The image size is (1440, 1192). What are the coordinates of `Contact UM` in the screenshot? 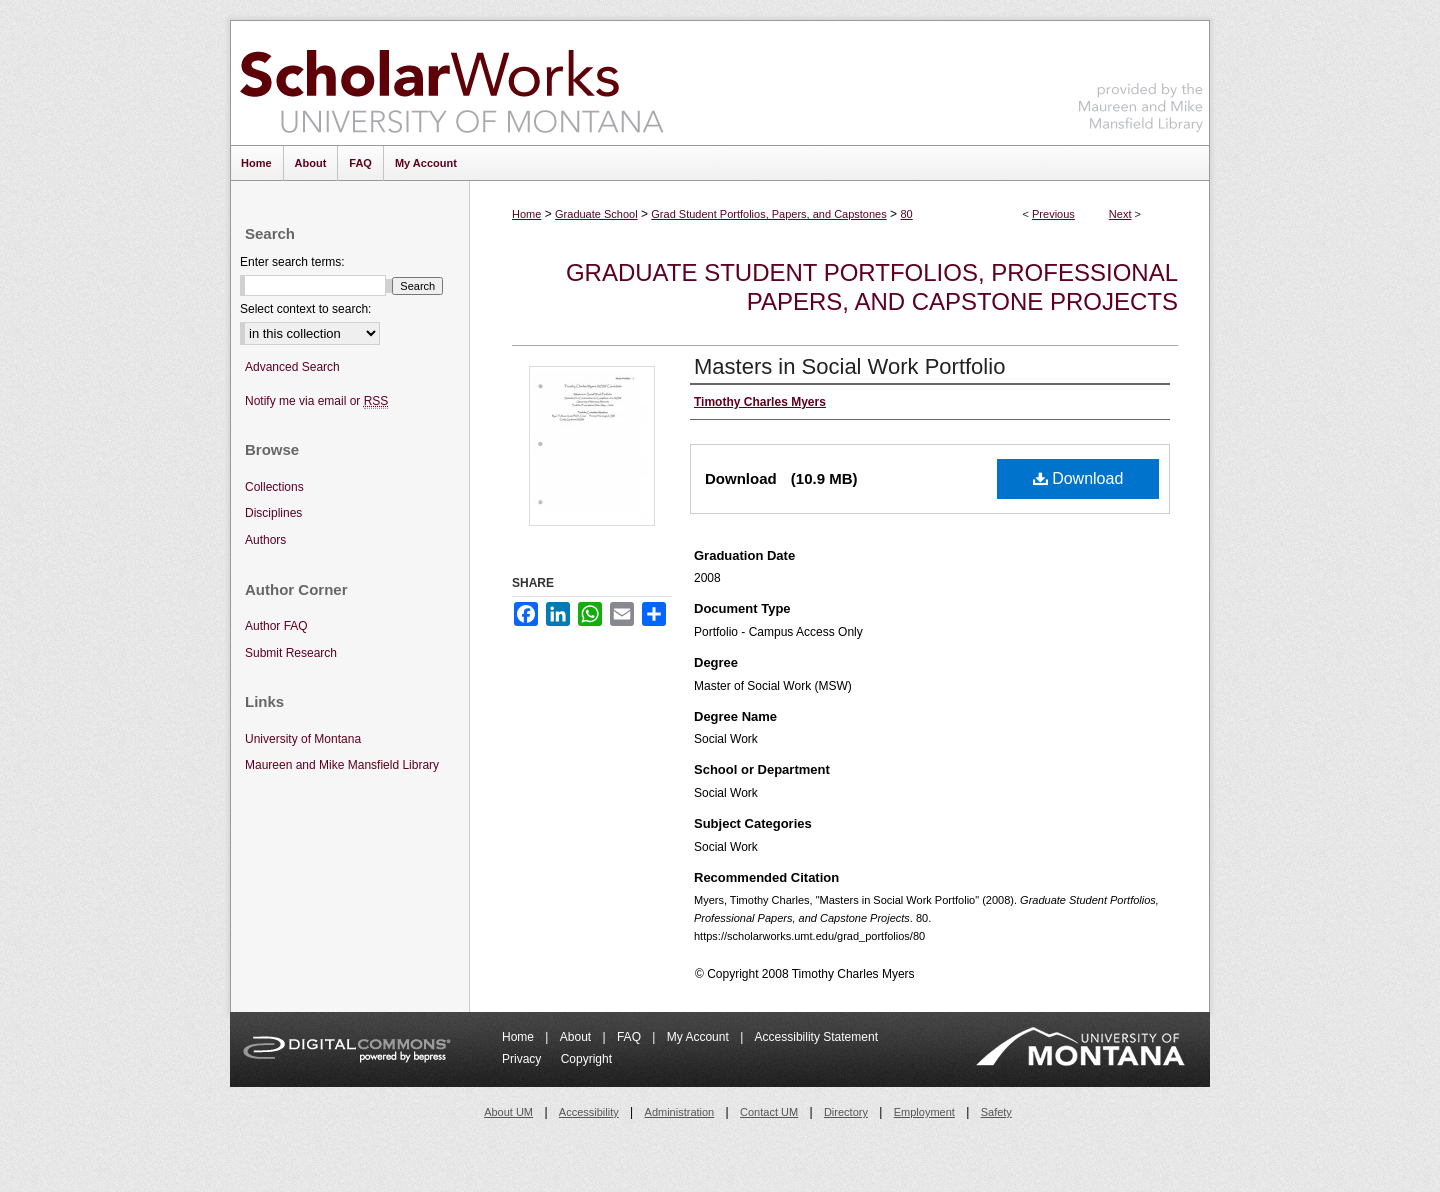 It's located at (769, 1112).